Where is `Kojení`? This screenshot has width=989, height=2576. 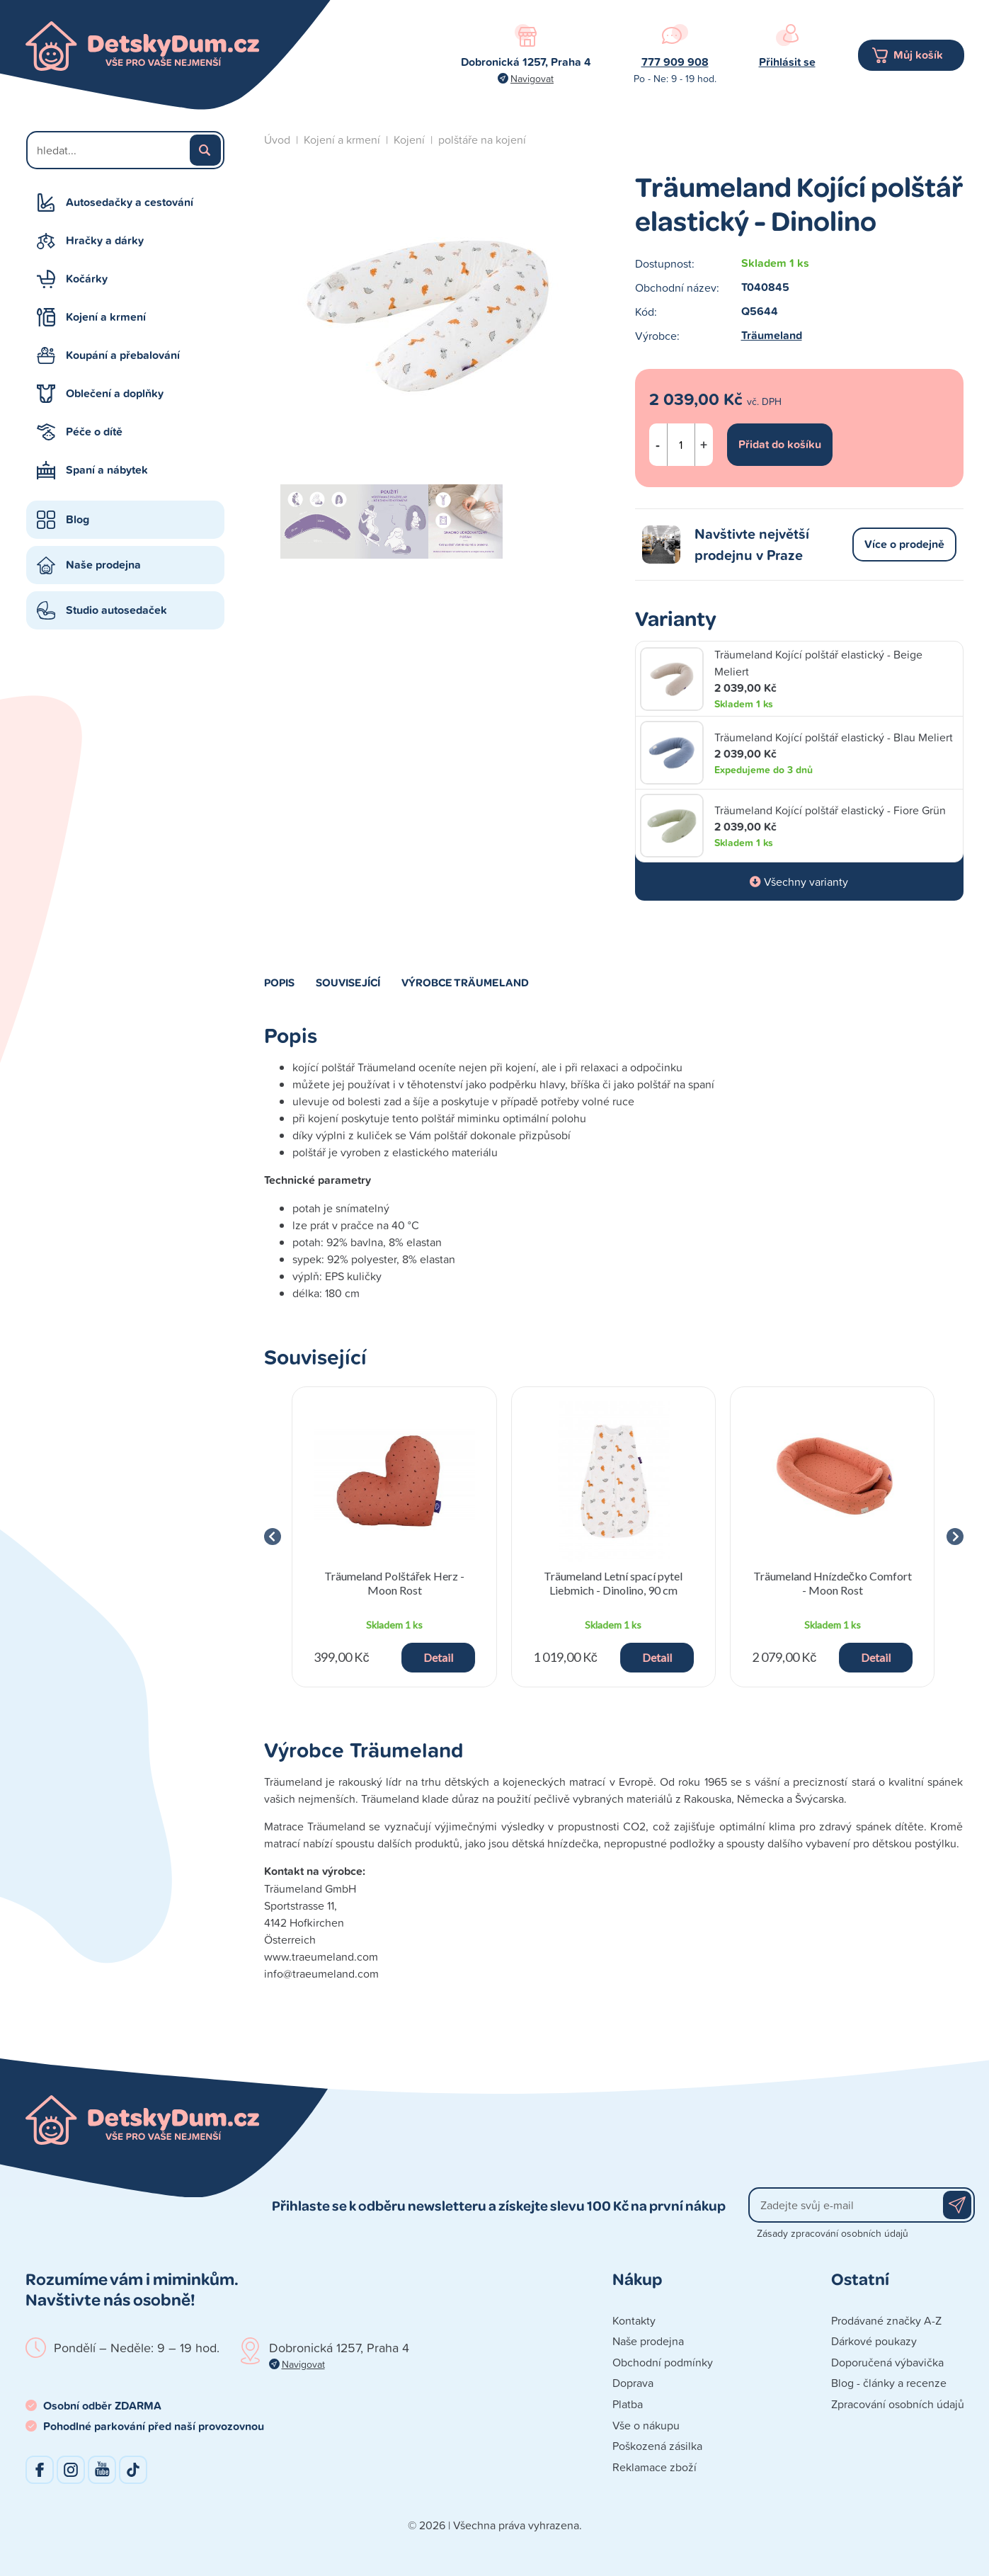
Kojení is located at coordinates (409, 139).